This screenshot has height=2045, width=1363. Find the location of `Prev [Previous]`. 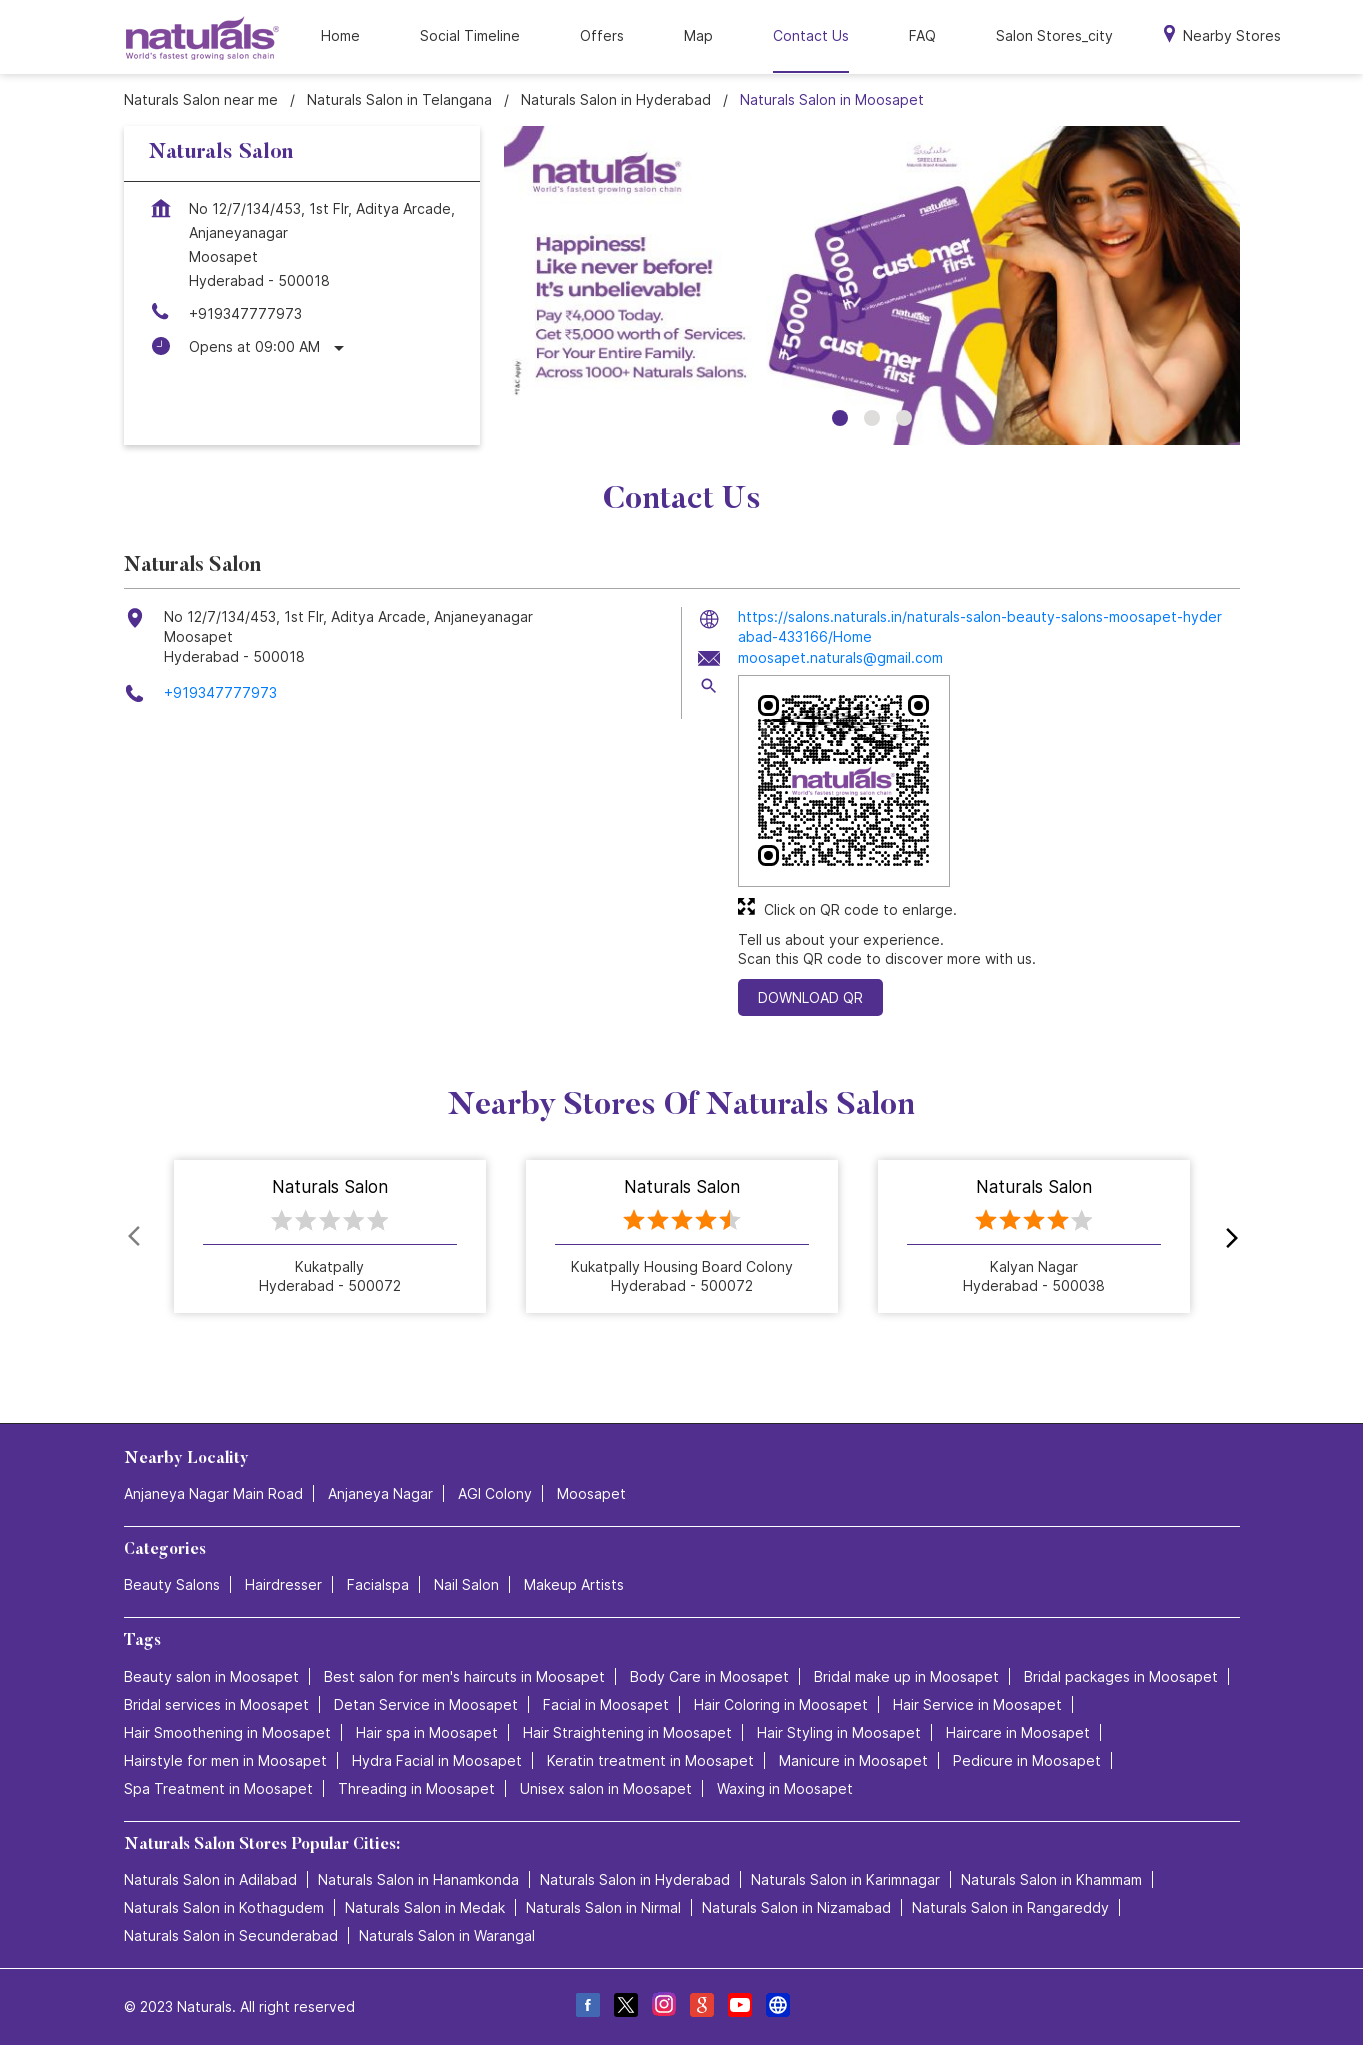

Prev [Previous] is located at coordinates (136, 1237).